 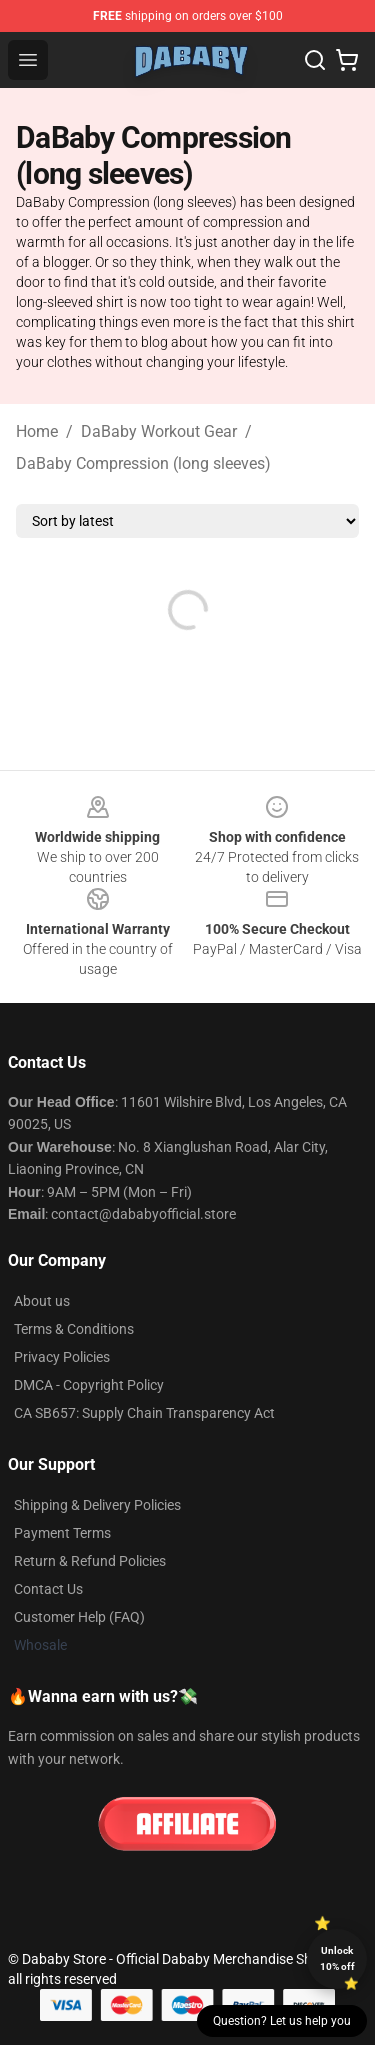 I want to click on DaBaby Compression (long sleeves), so click(x=143, y=463).